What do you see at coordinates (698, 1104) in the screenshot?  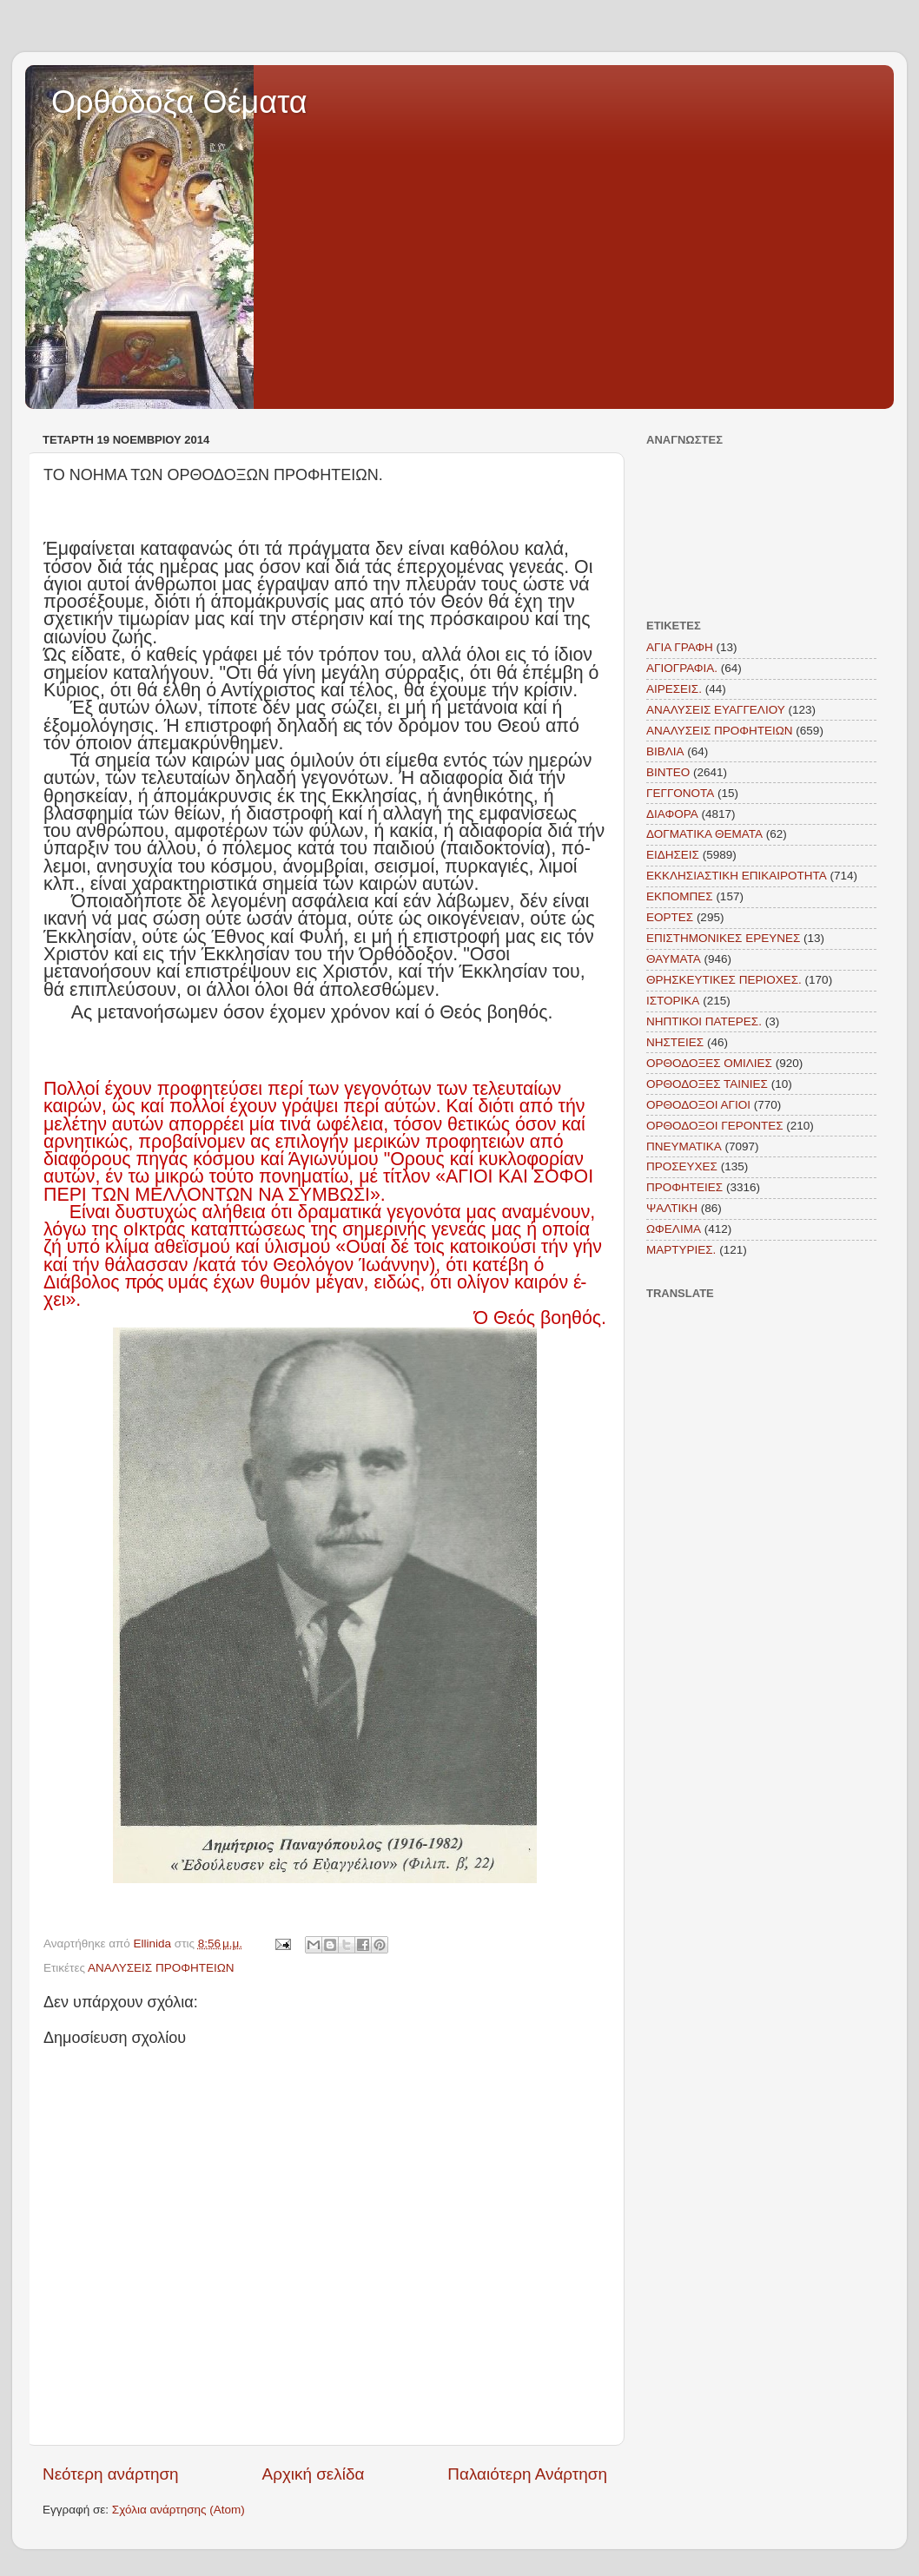 I see `ΟΡΘΟΔΟΞΟΙ ΑΓΙΟΙ` at bounding box center [698, 1104].